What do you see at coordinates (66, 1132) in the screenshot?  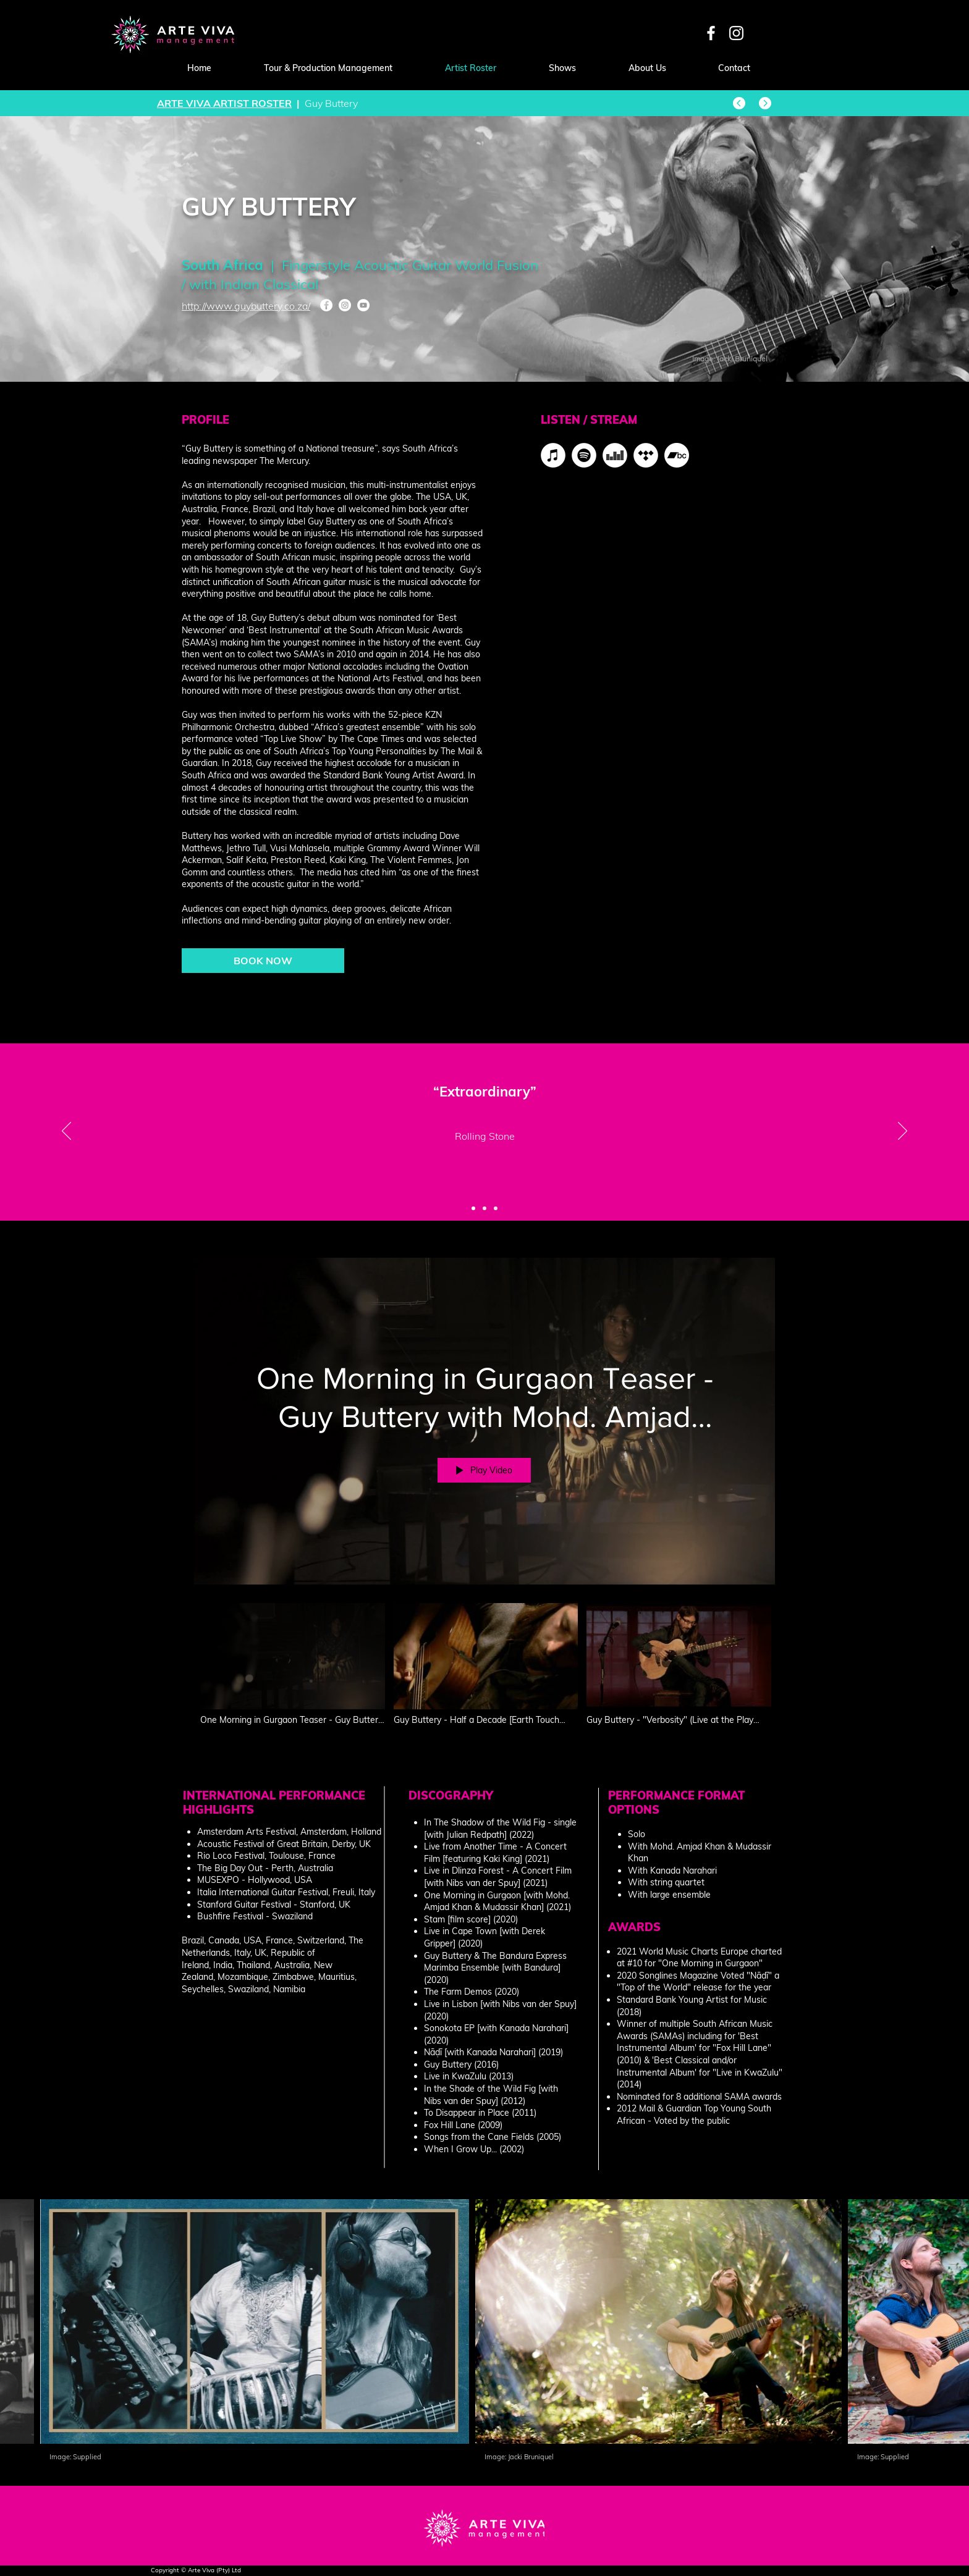 I see `[Previous]` at bounding box center [66, 1132].